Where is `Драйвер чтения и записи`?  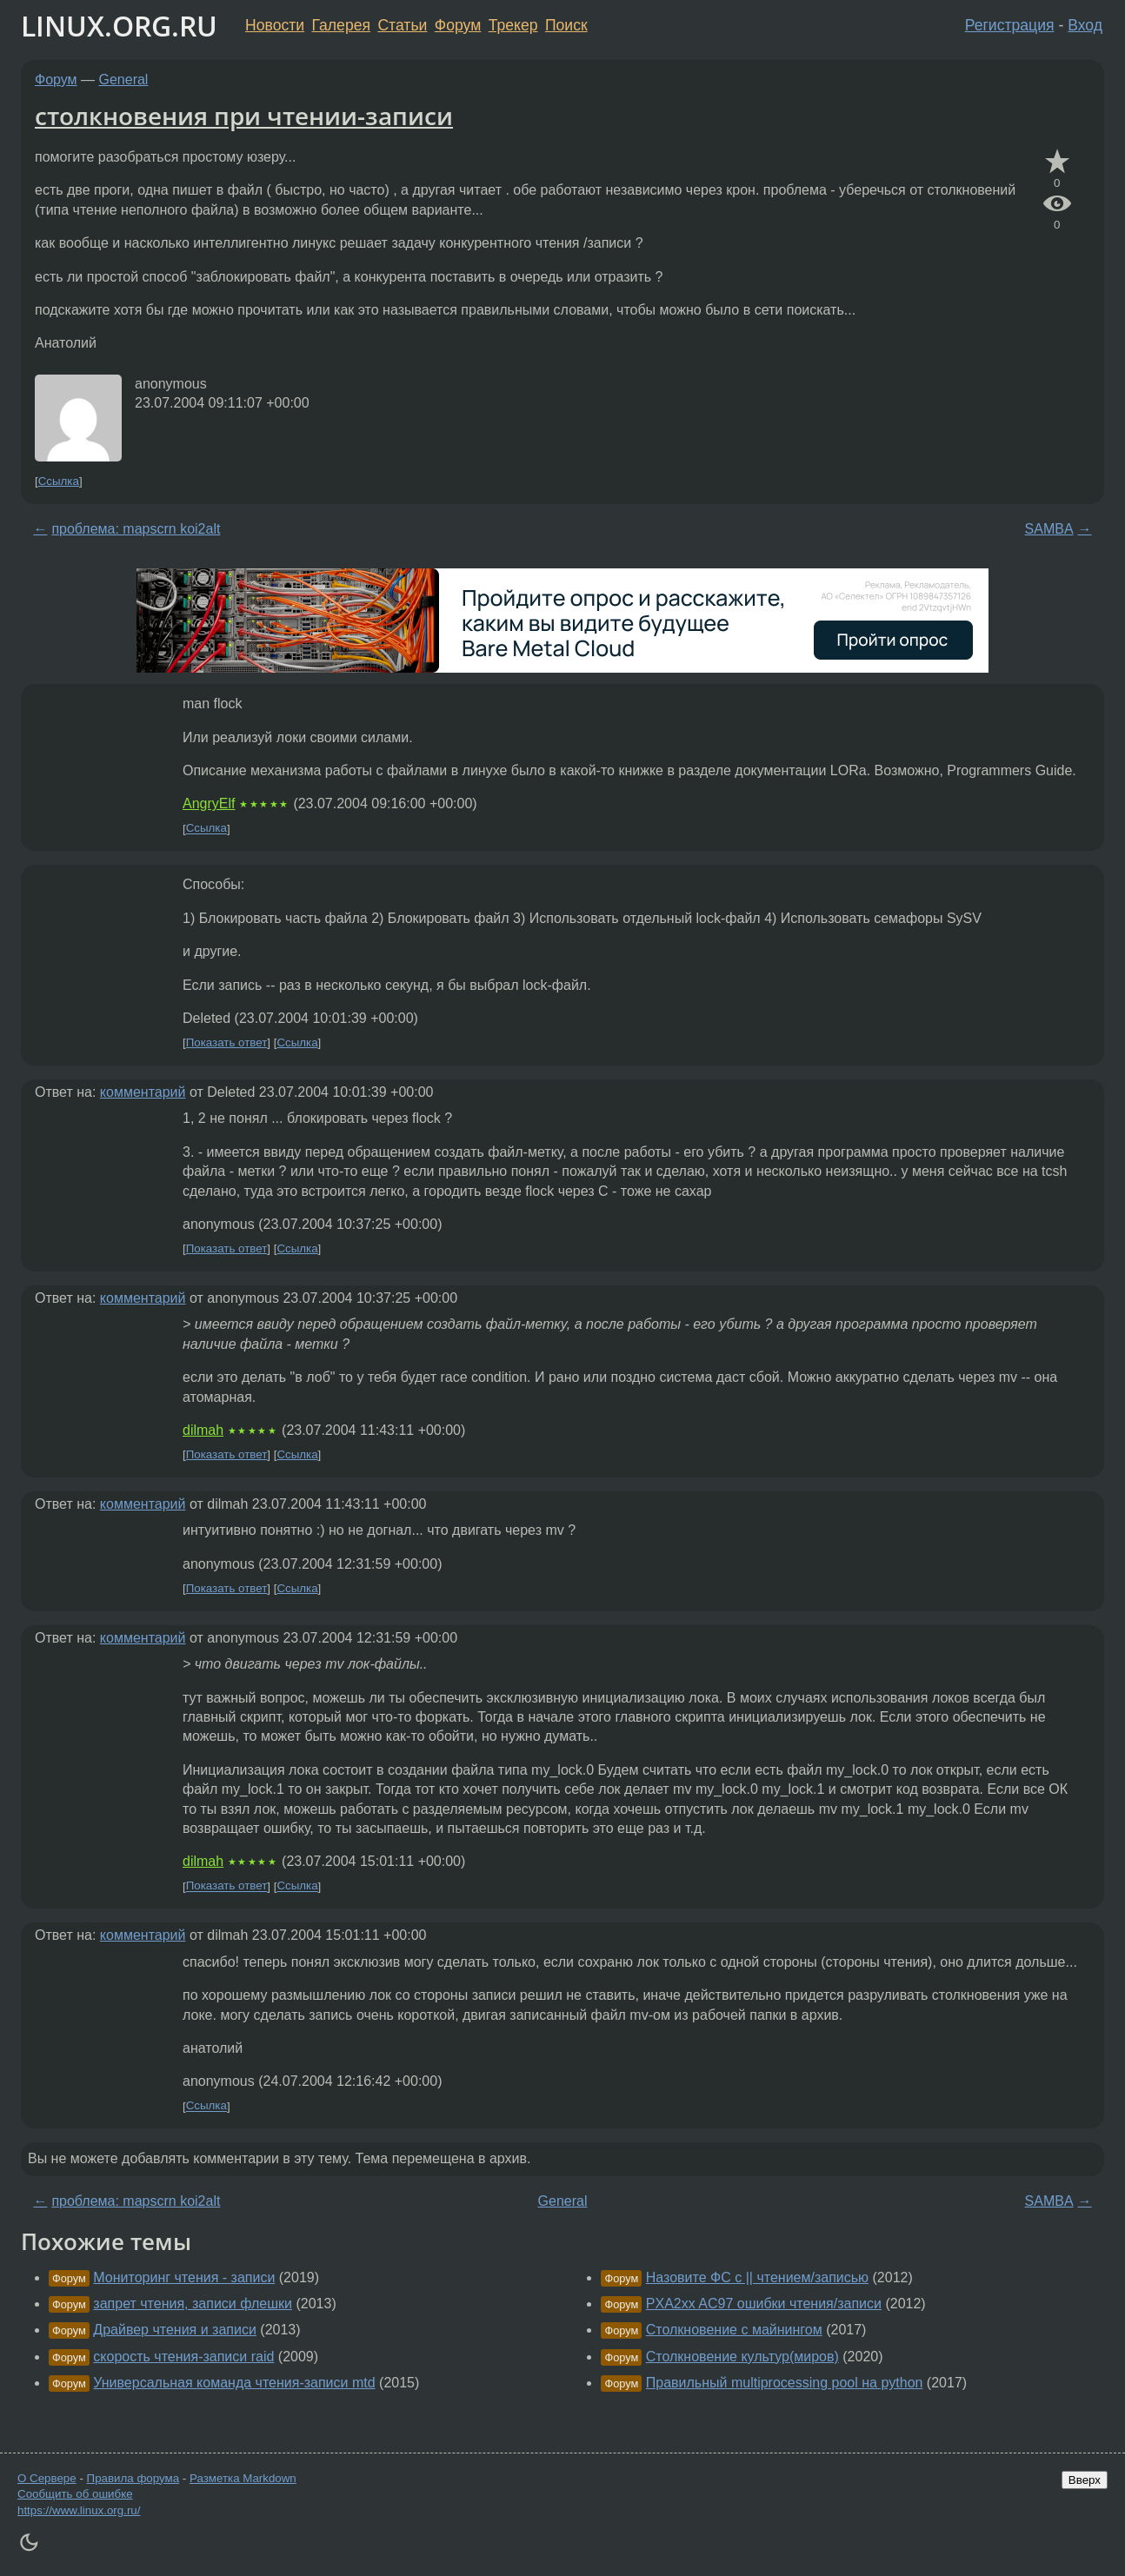
Драйвер чтения и записи is located at coordinates (174, 2329).